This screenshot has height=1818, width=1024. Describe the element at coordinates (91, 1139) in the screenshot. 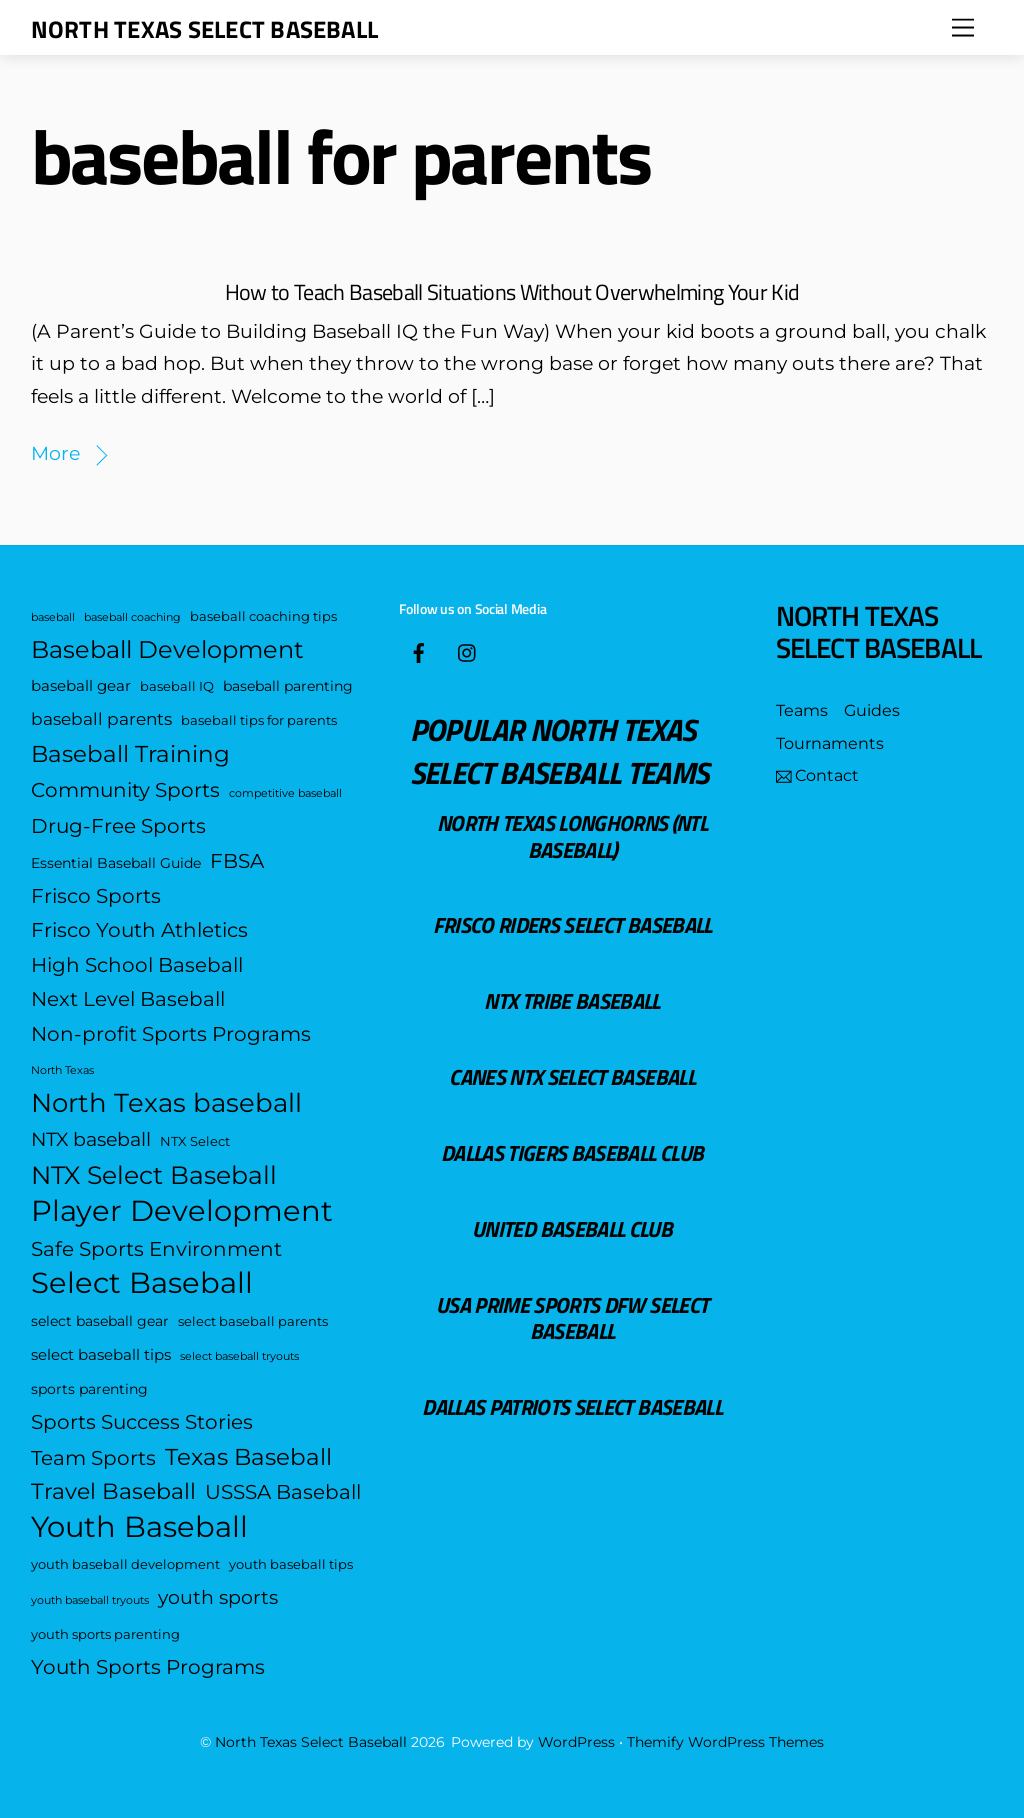

I see `NTX baseball [NTX baseball (10 items)]` at that location.